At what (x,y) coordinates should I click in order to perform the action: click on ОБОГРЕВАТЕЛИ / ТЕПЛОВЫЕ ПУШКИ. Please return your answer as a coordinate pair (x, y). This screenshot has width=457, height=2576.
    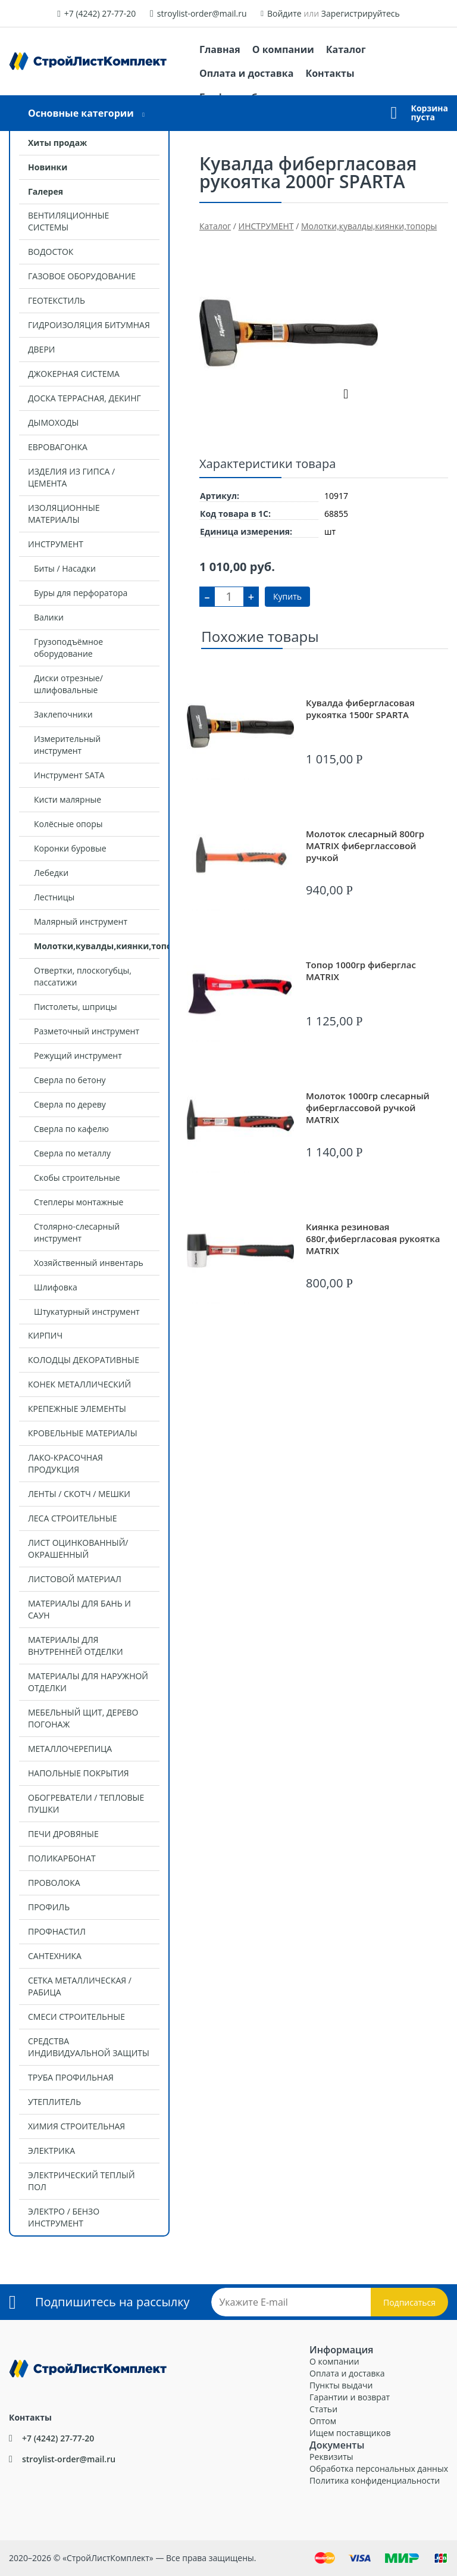
    Looking at the image, I should click on (86, 1803).